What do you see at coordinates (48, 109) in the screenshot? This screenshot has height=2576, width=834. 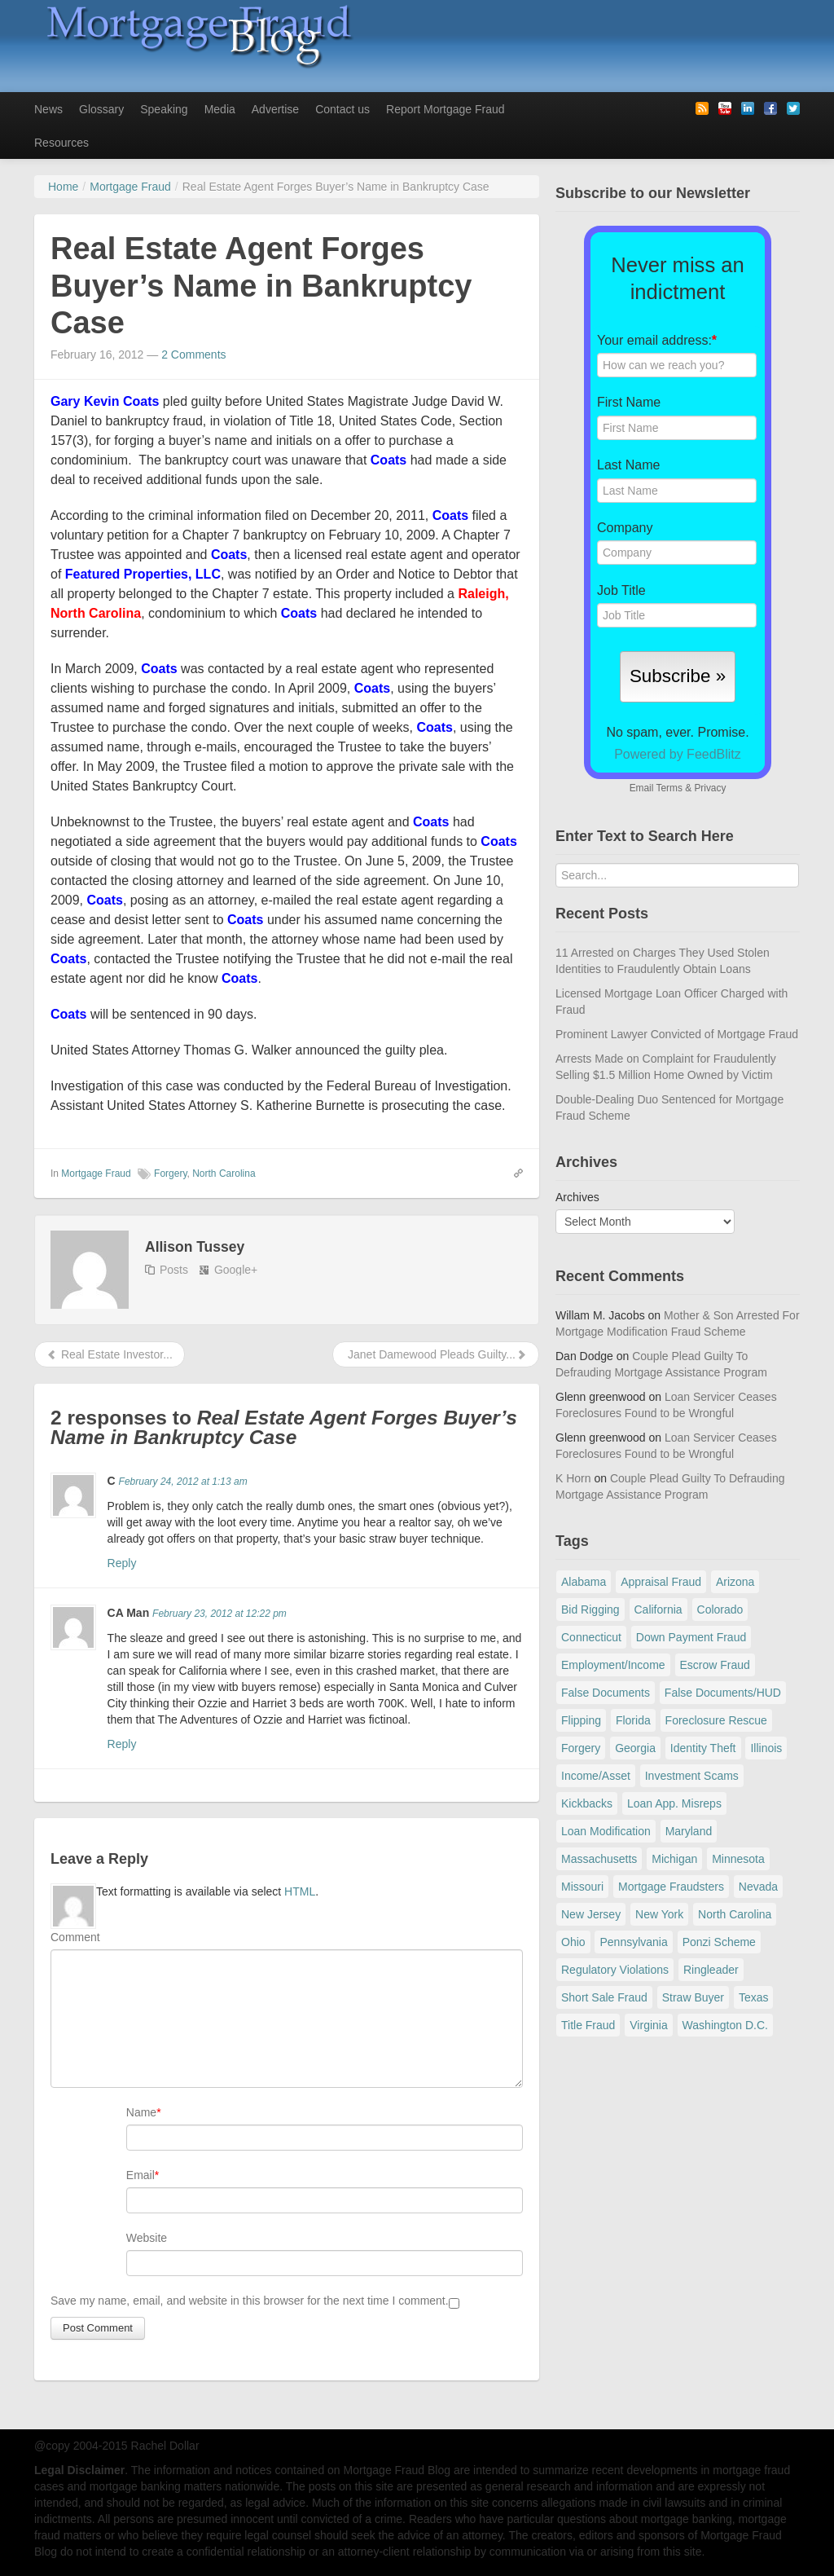 I see `News` at bounding box center [48, 109].